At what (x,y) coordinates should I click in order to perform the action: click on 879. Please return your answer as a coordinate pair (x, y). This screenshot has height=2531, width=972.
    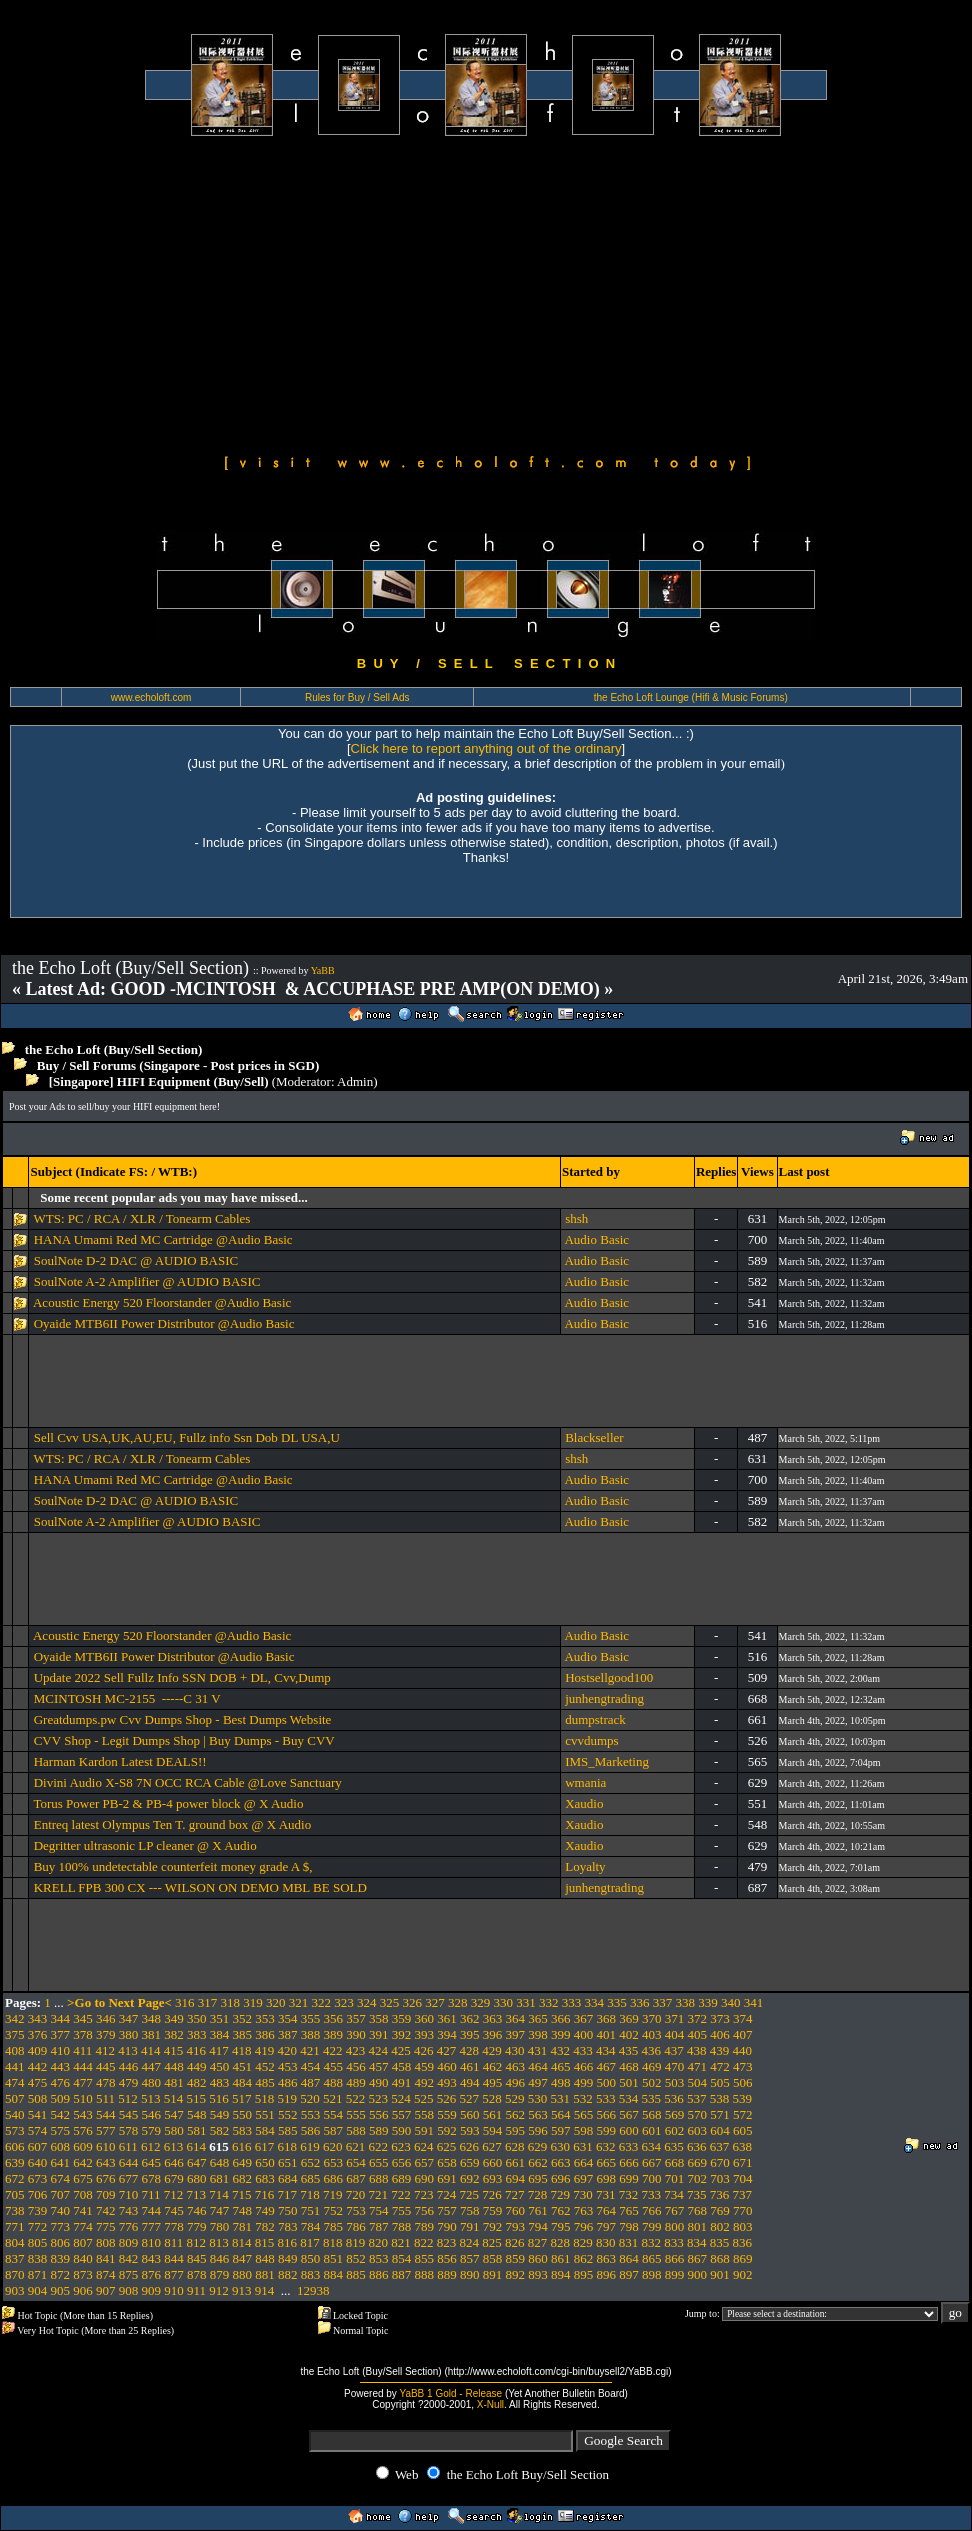
    Looking at the image, I should click on (220, 2274).